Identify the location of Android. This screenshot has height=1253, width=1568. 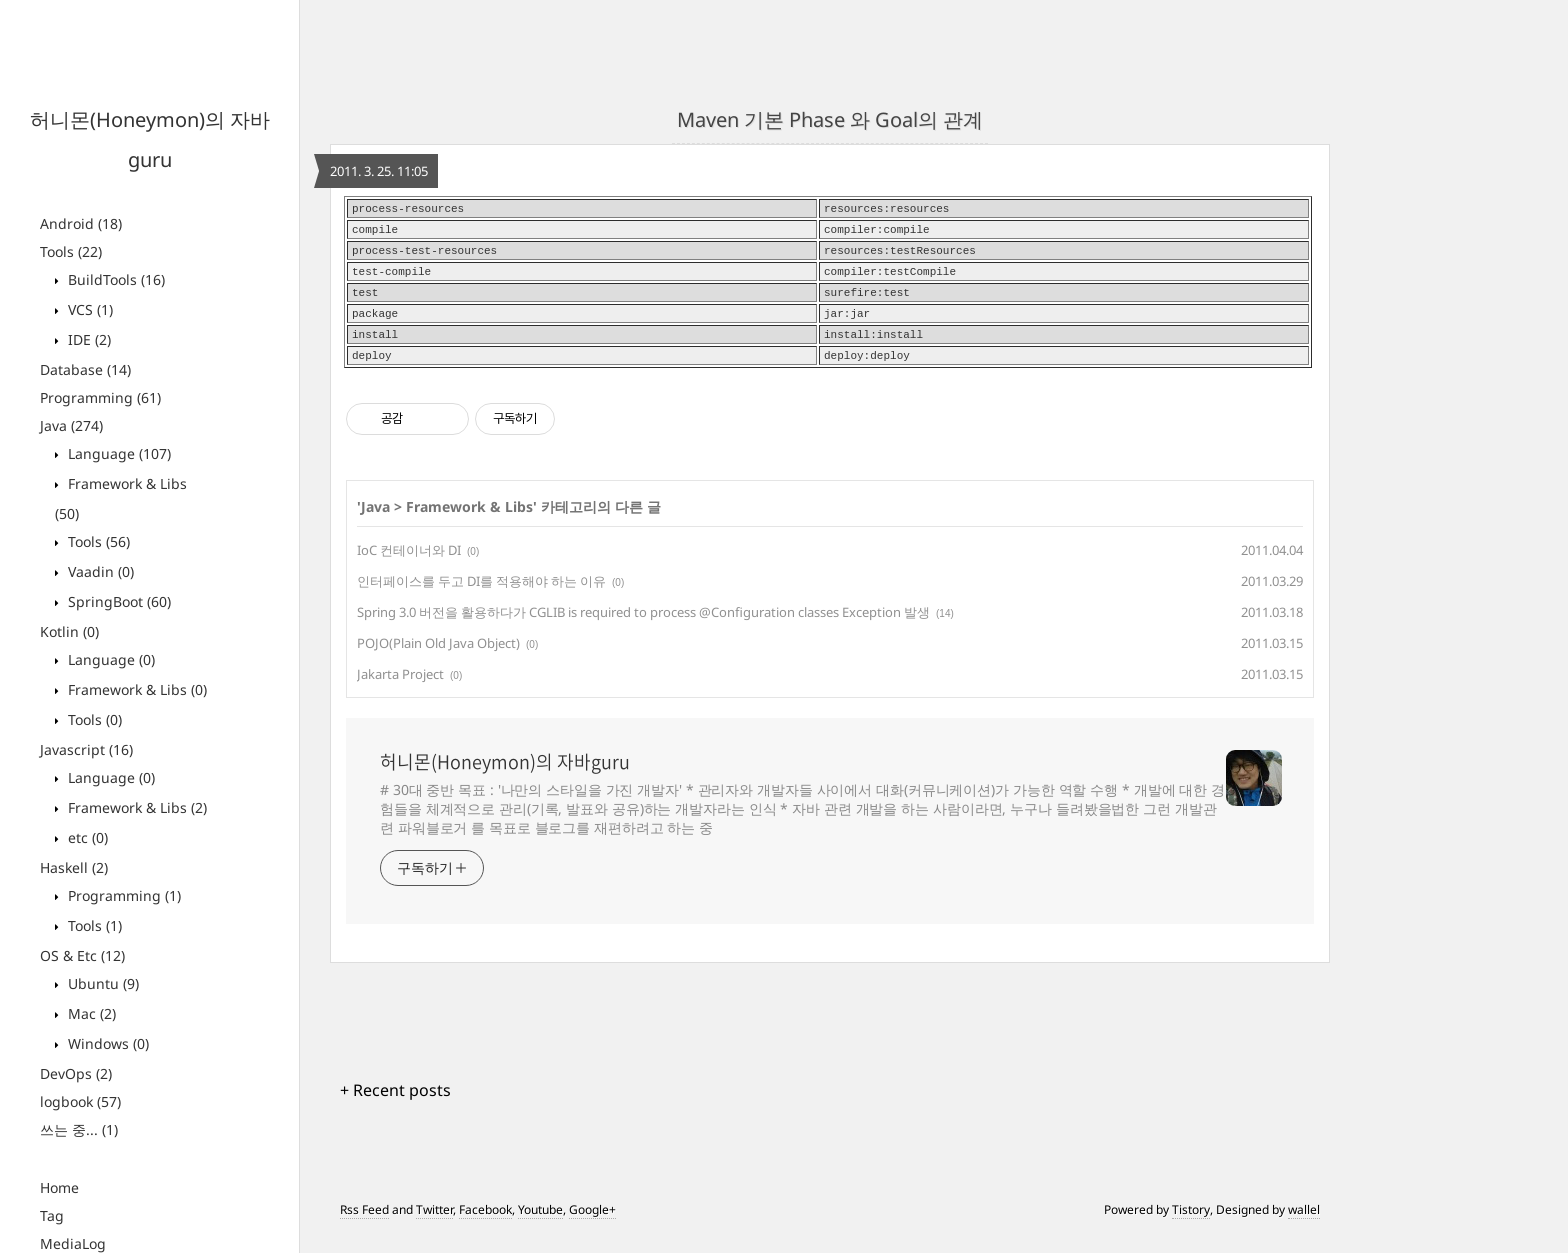
(81, 223).